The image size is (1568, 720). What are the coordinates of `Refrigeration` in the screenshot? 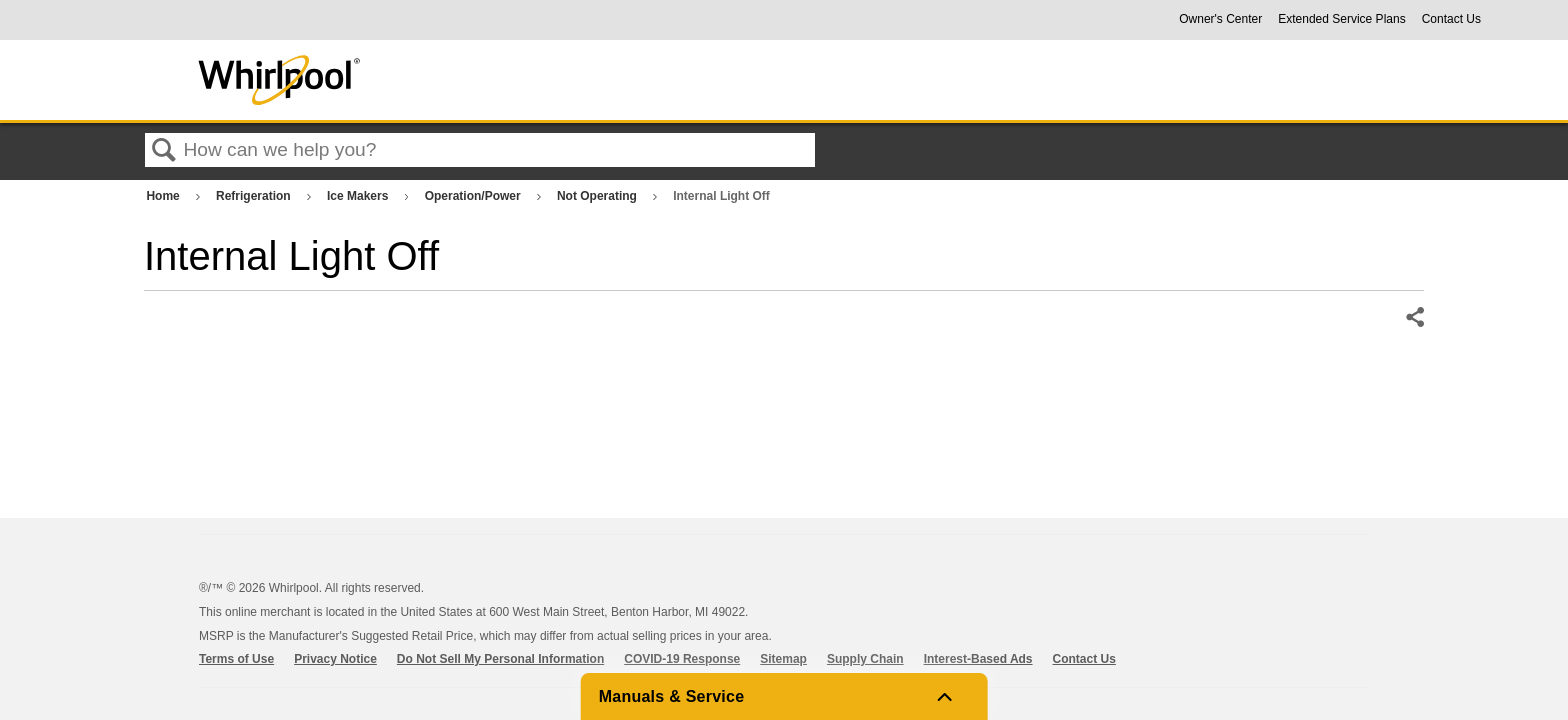 It's located at (255, 196).